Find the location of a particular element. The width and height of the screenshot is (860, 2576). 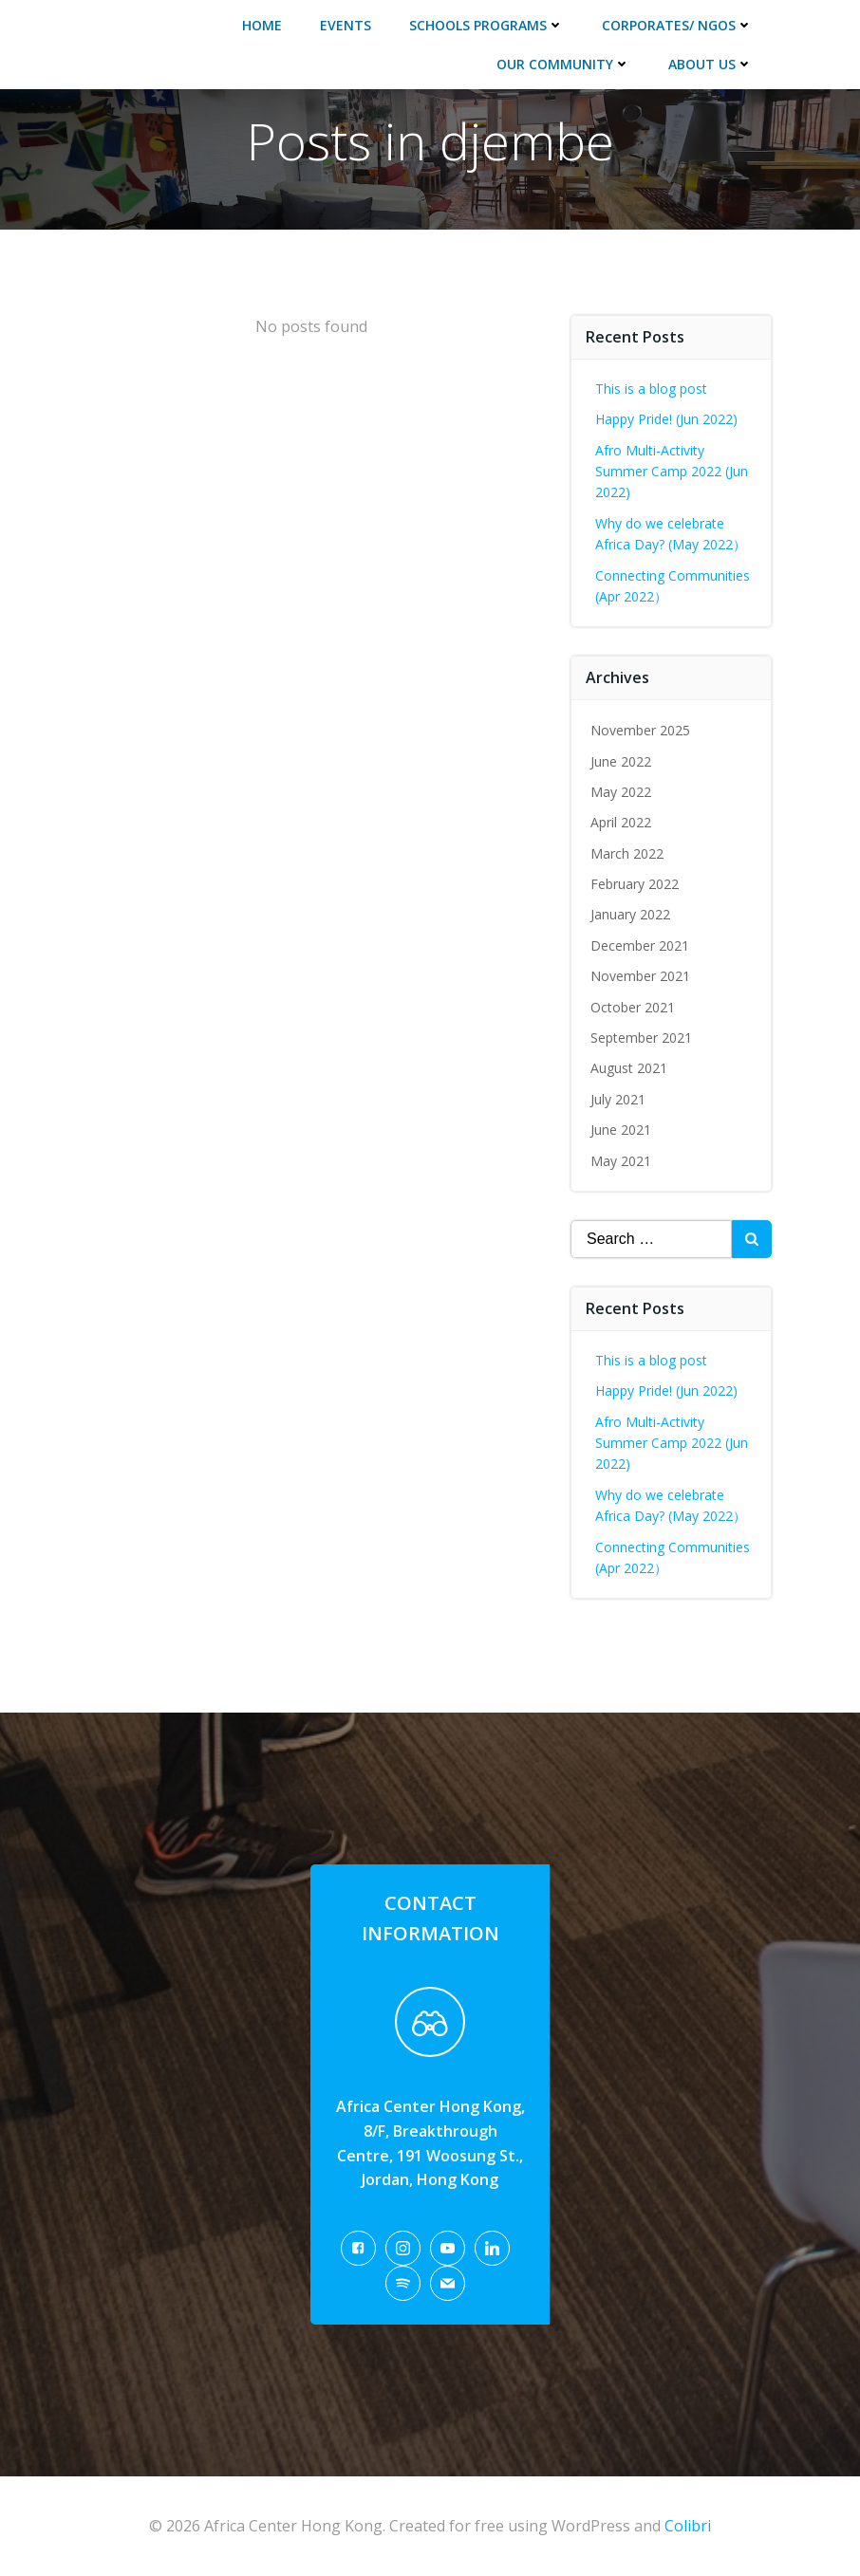

May 2021 is located at coordinates (620, 1161).